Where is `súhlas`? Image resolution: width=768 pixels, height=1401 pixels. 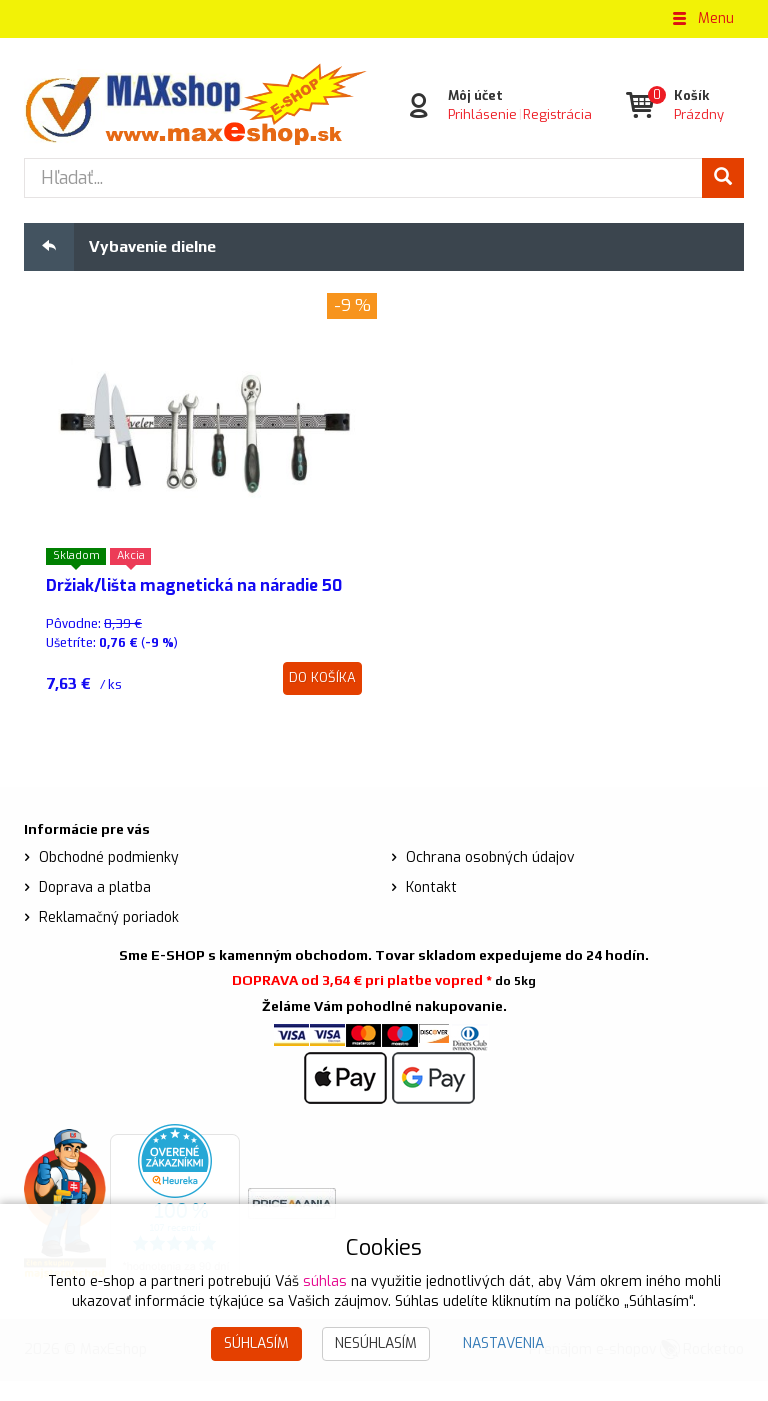
súhlas is located at coordinates (325, 1281).